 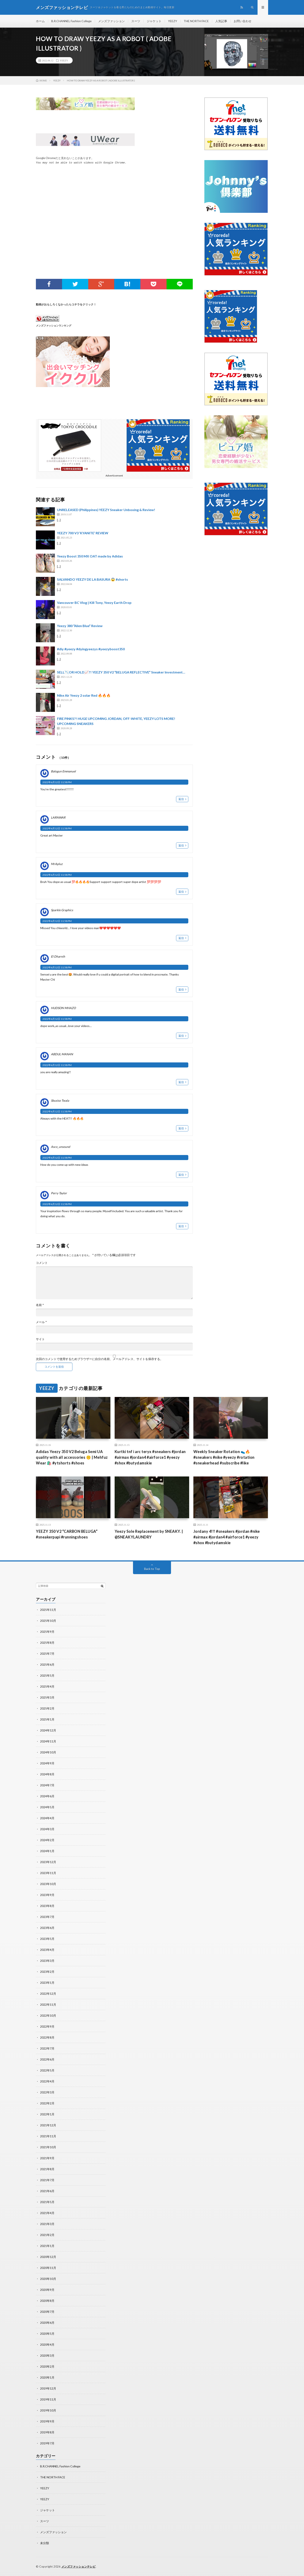 What do you see at coordinates (48, 2125) in the screenshot?
I see `2021年12月` at bounding box center [48, 2125].